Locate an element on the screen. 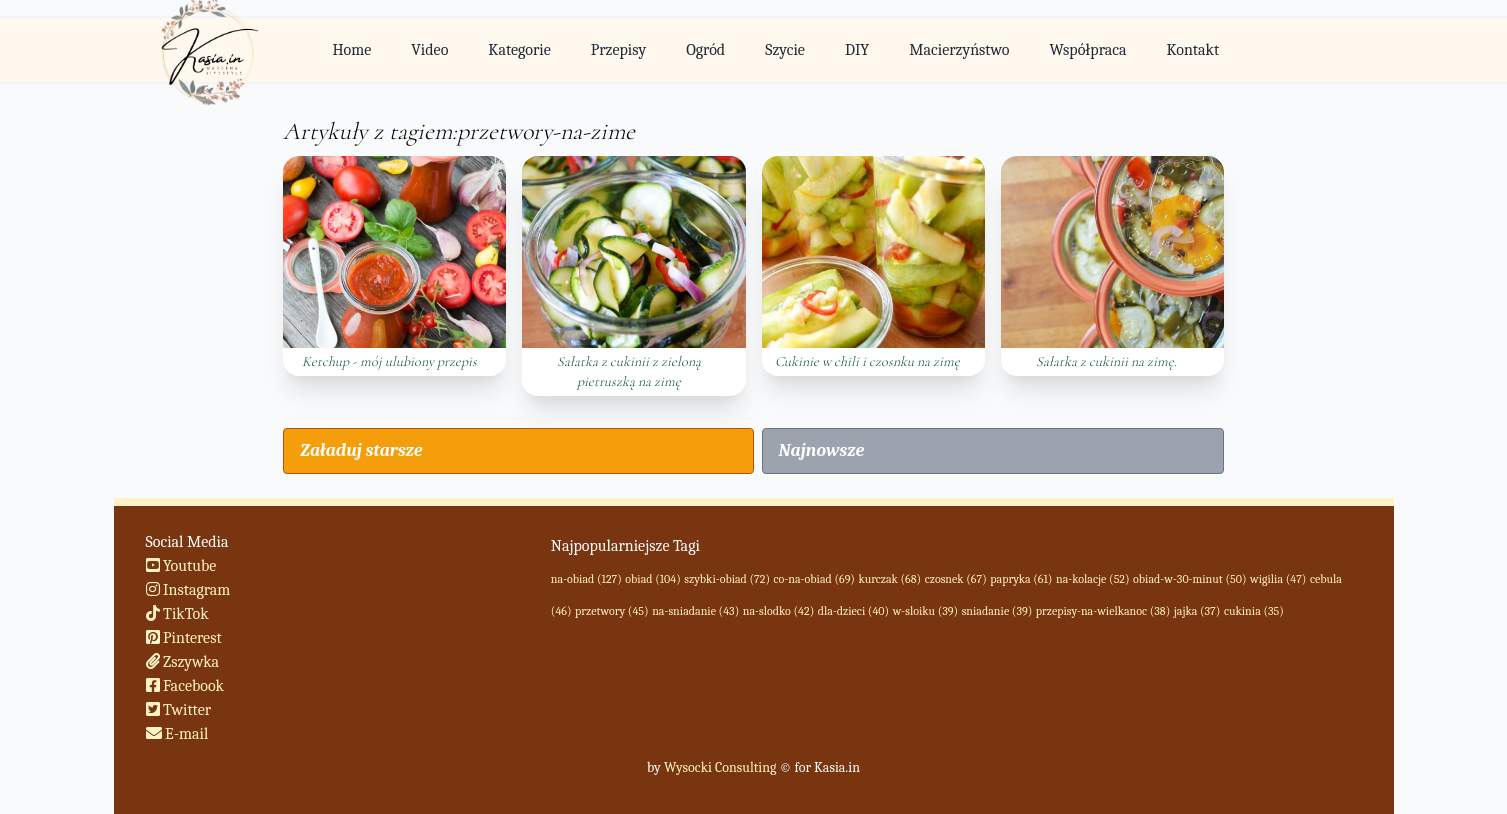  dla-dzieci (40) is located at coordinates (853, 611).